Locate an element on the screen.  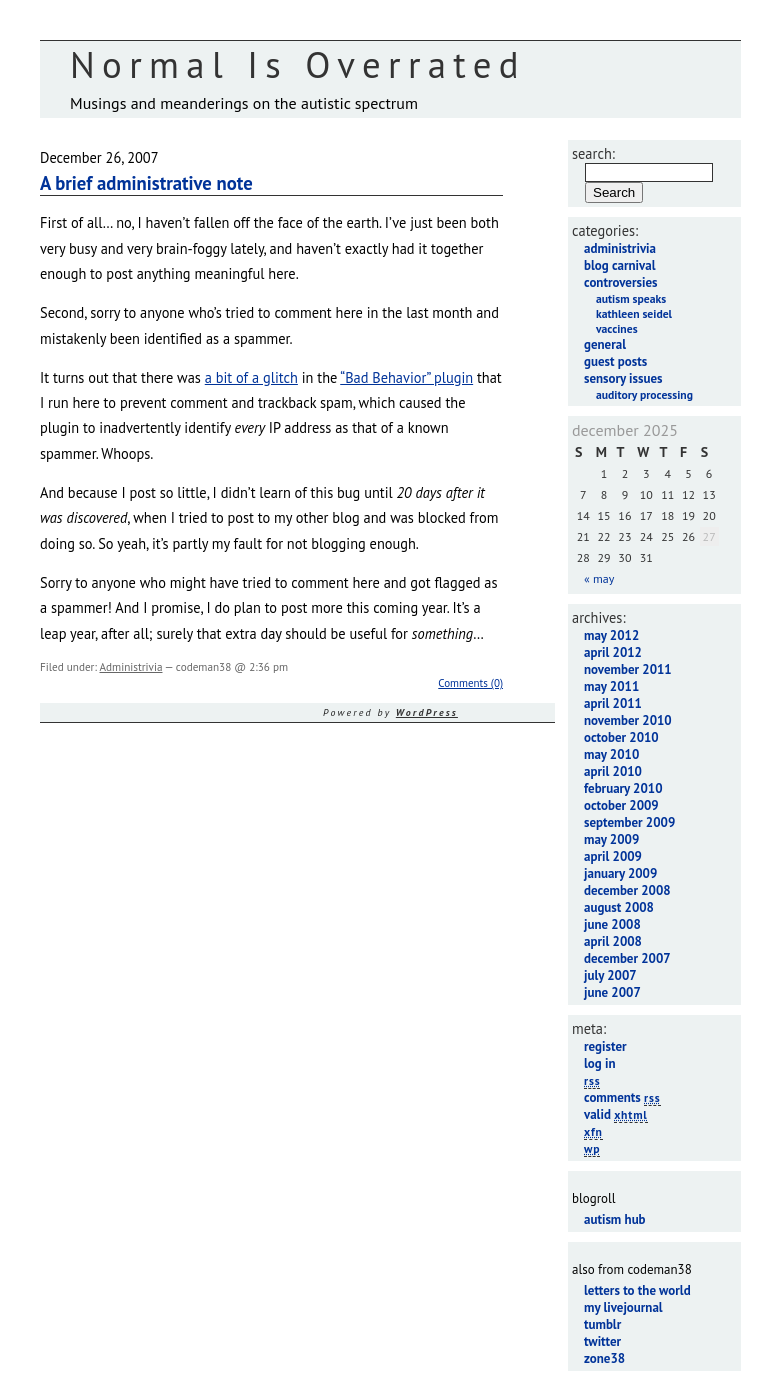
November 2011 is located at coordinates (628, 669).